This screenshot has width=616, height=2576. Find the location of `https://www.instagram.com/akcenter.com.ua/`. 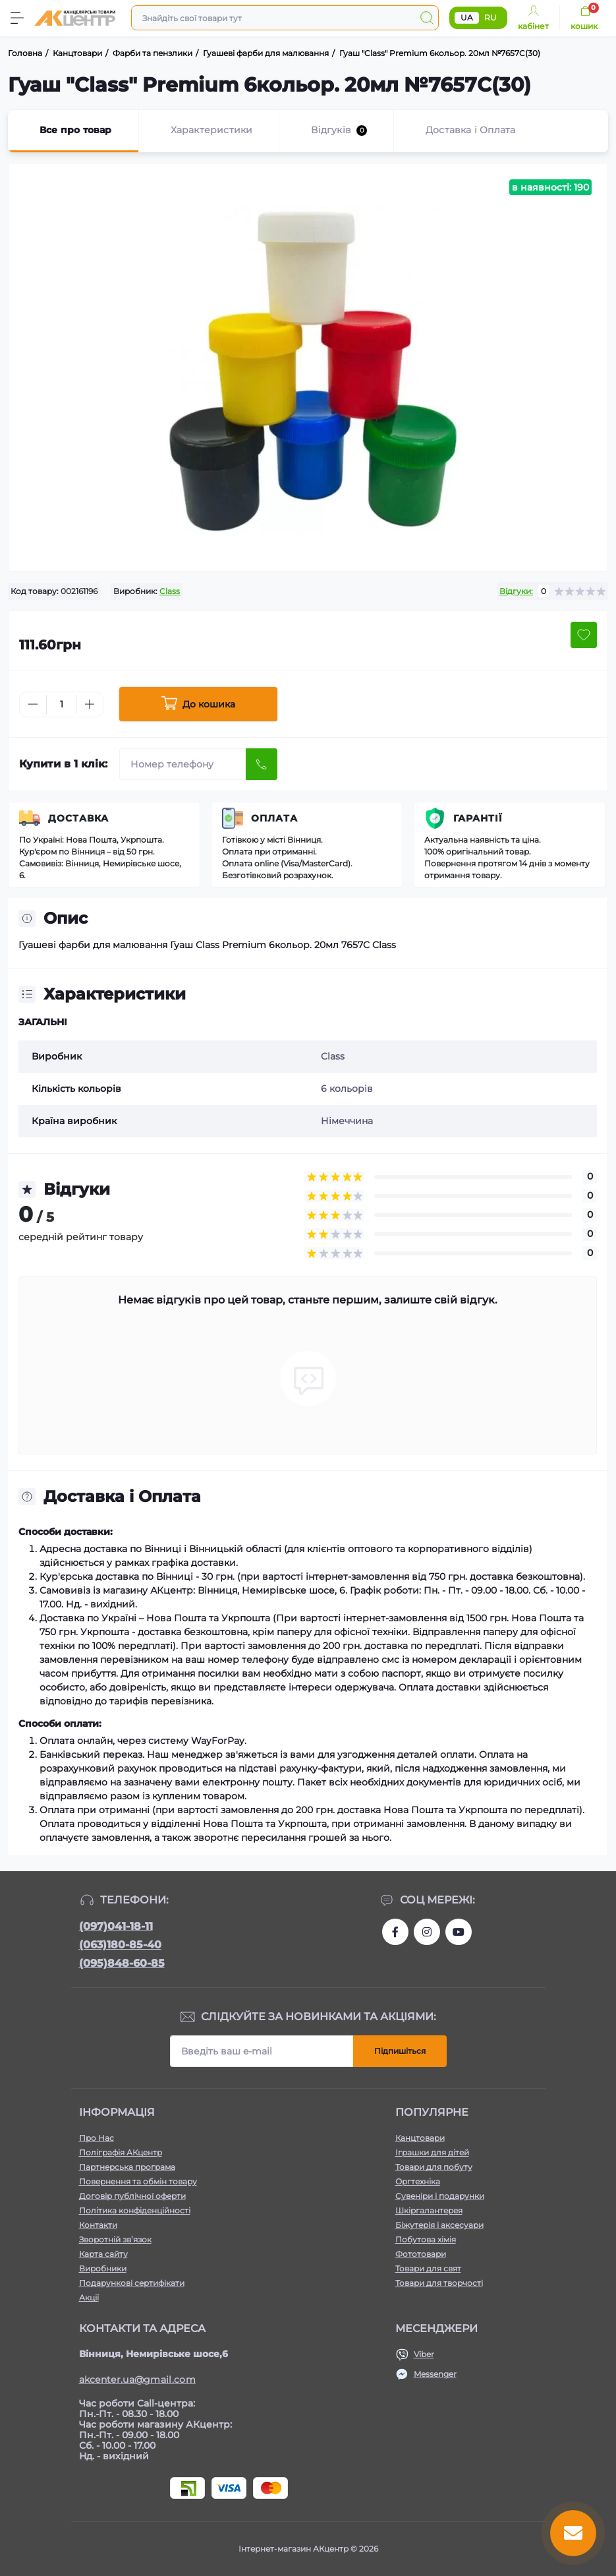

https://www.instagram.com/akcenter.com.ua/ is located at coordinates (427, 1932).